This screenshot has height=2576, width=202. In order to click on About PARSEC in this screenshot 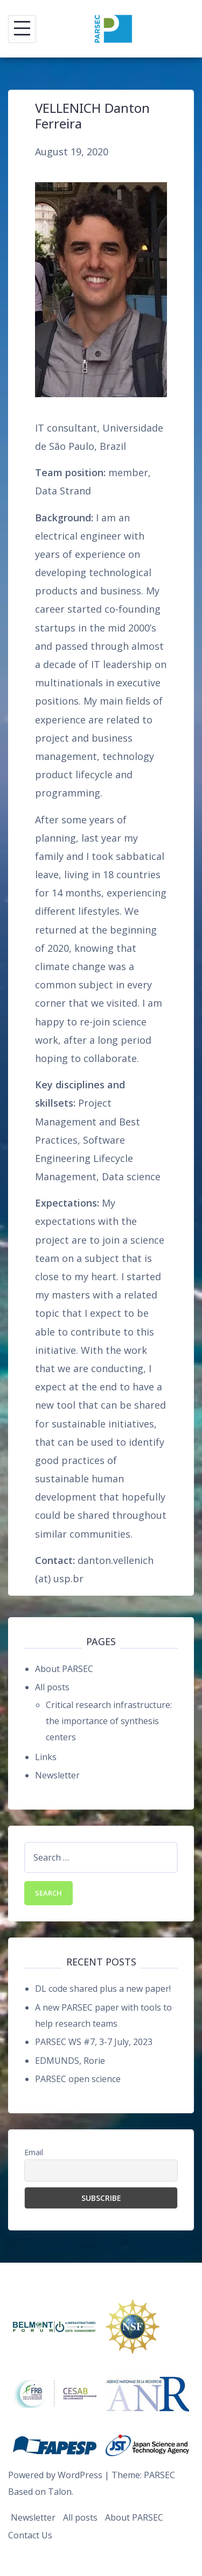, I will do `click(64, 1669)`.